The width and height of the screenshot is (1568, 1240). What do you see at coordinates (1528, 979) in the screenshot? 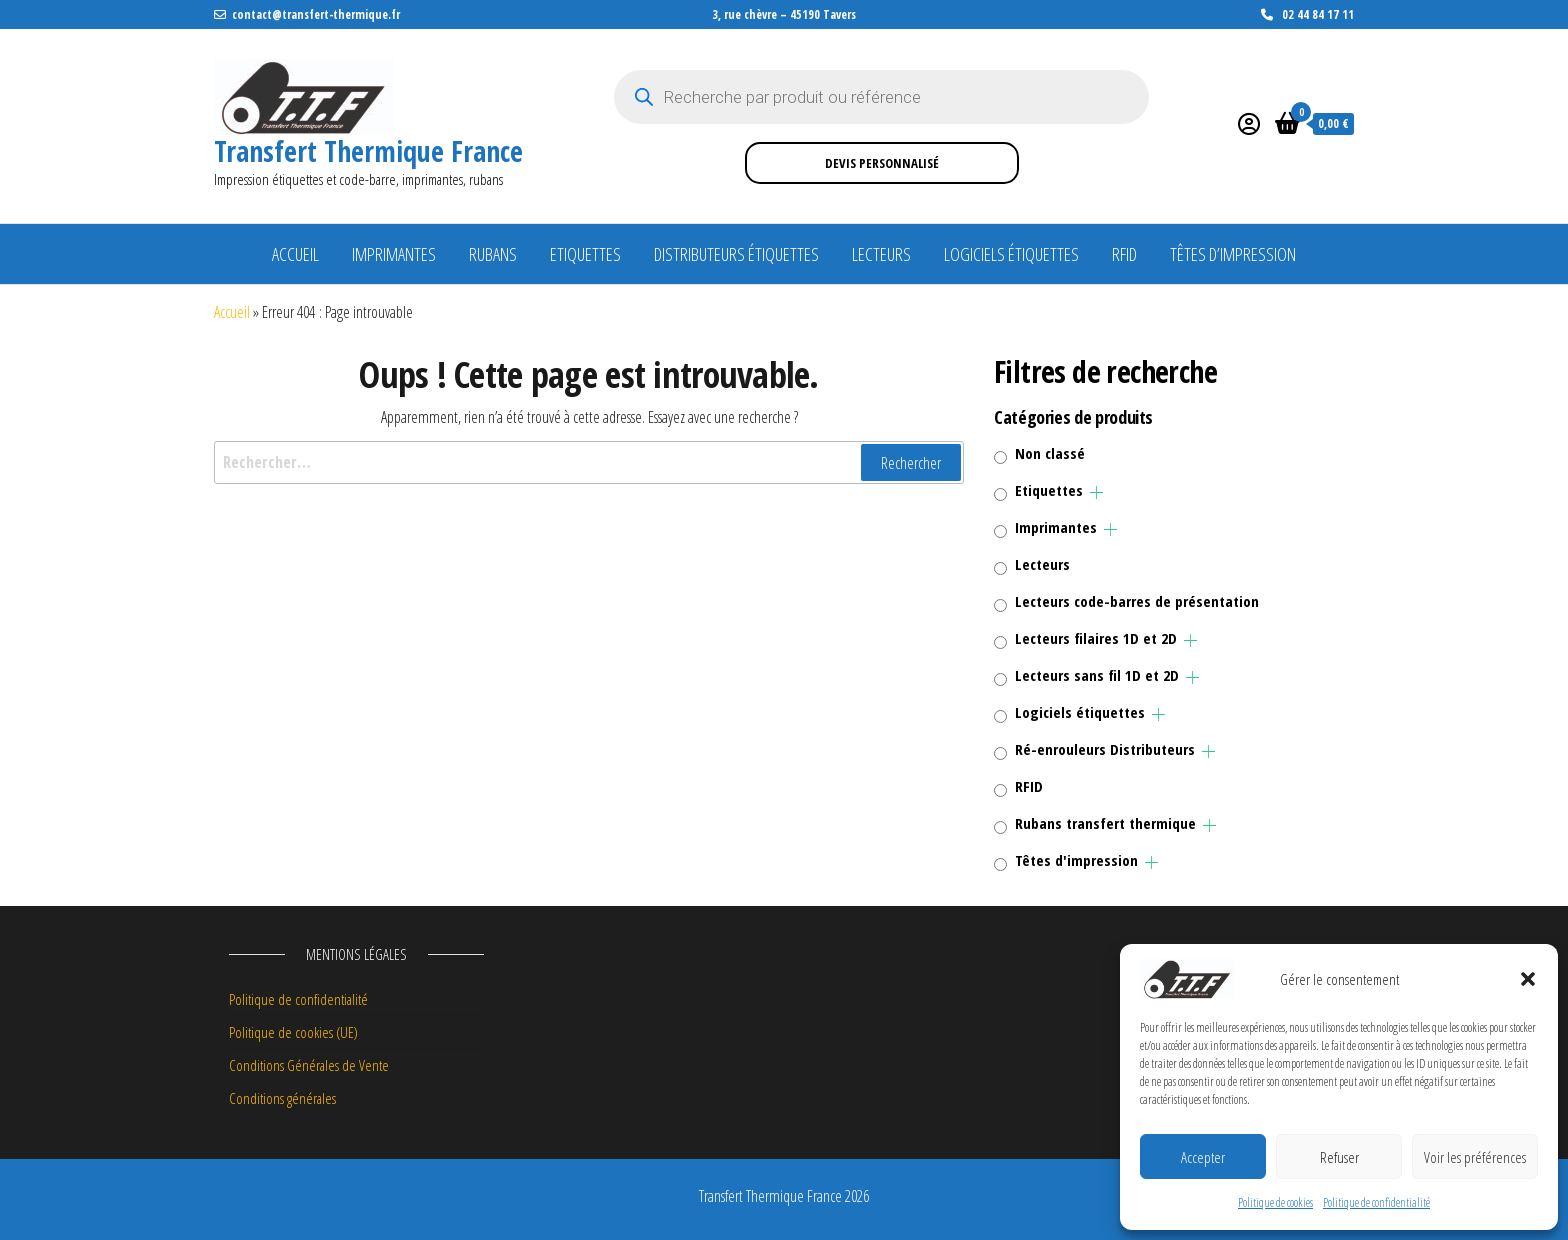
I see `[button]` at bounding box center [1528, 979].